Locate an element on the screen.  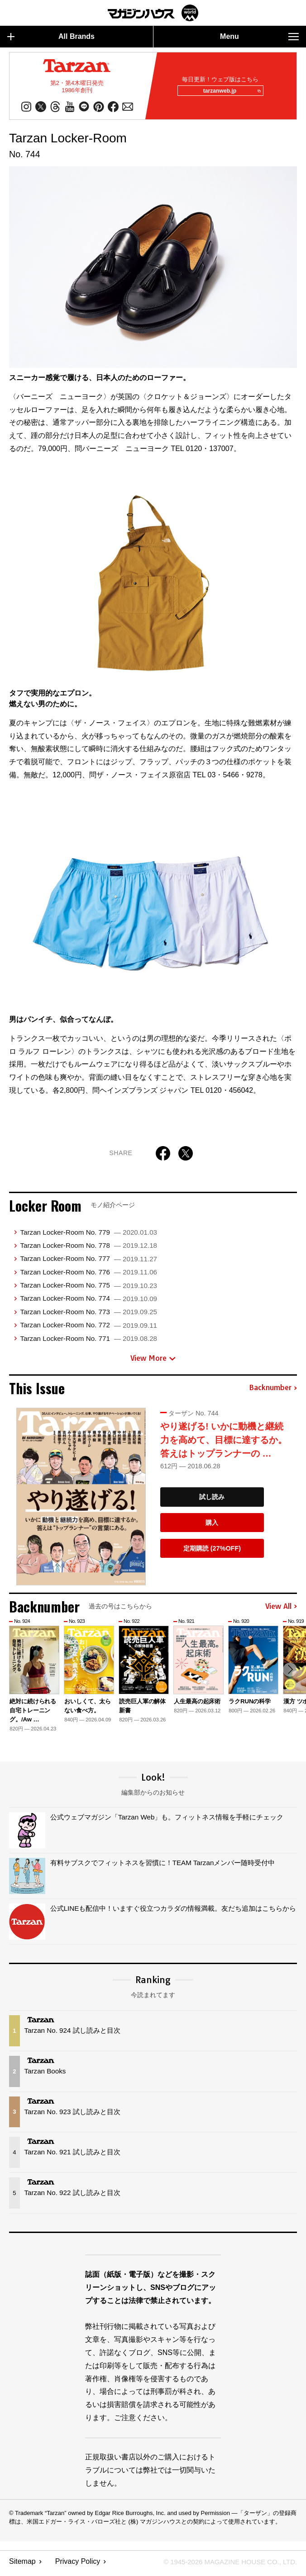
購入 is located at coordinates (212, 1525).